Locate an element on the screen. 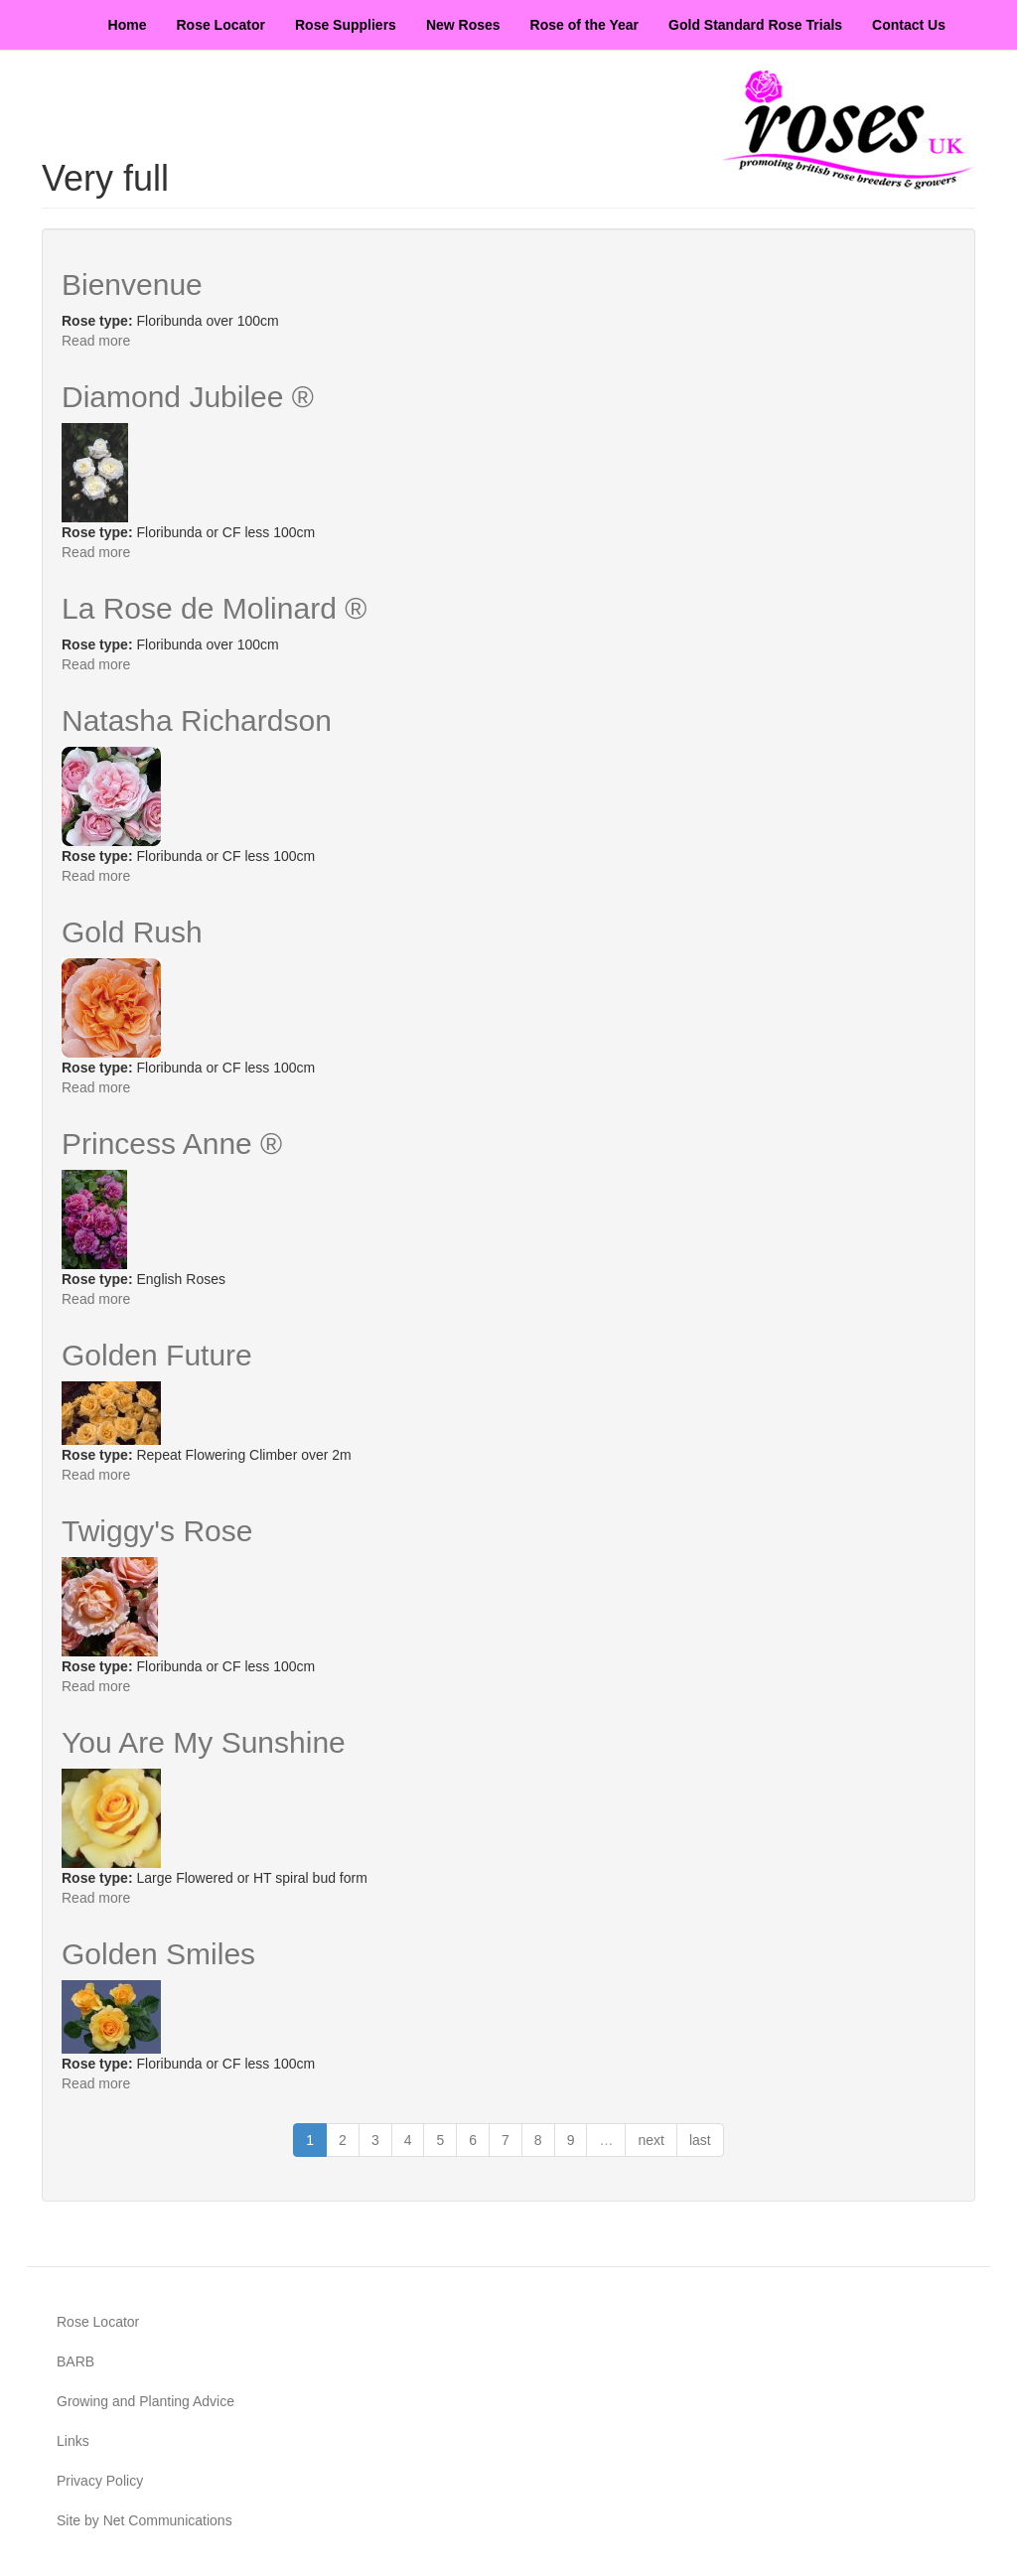 This screenshot has height=2576, width=1017. Golden Smiles is located at coordinates (158, 1953).